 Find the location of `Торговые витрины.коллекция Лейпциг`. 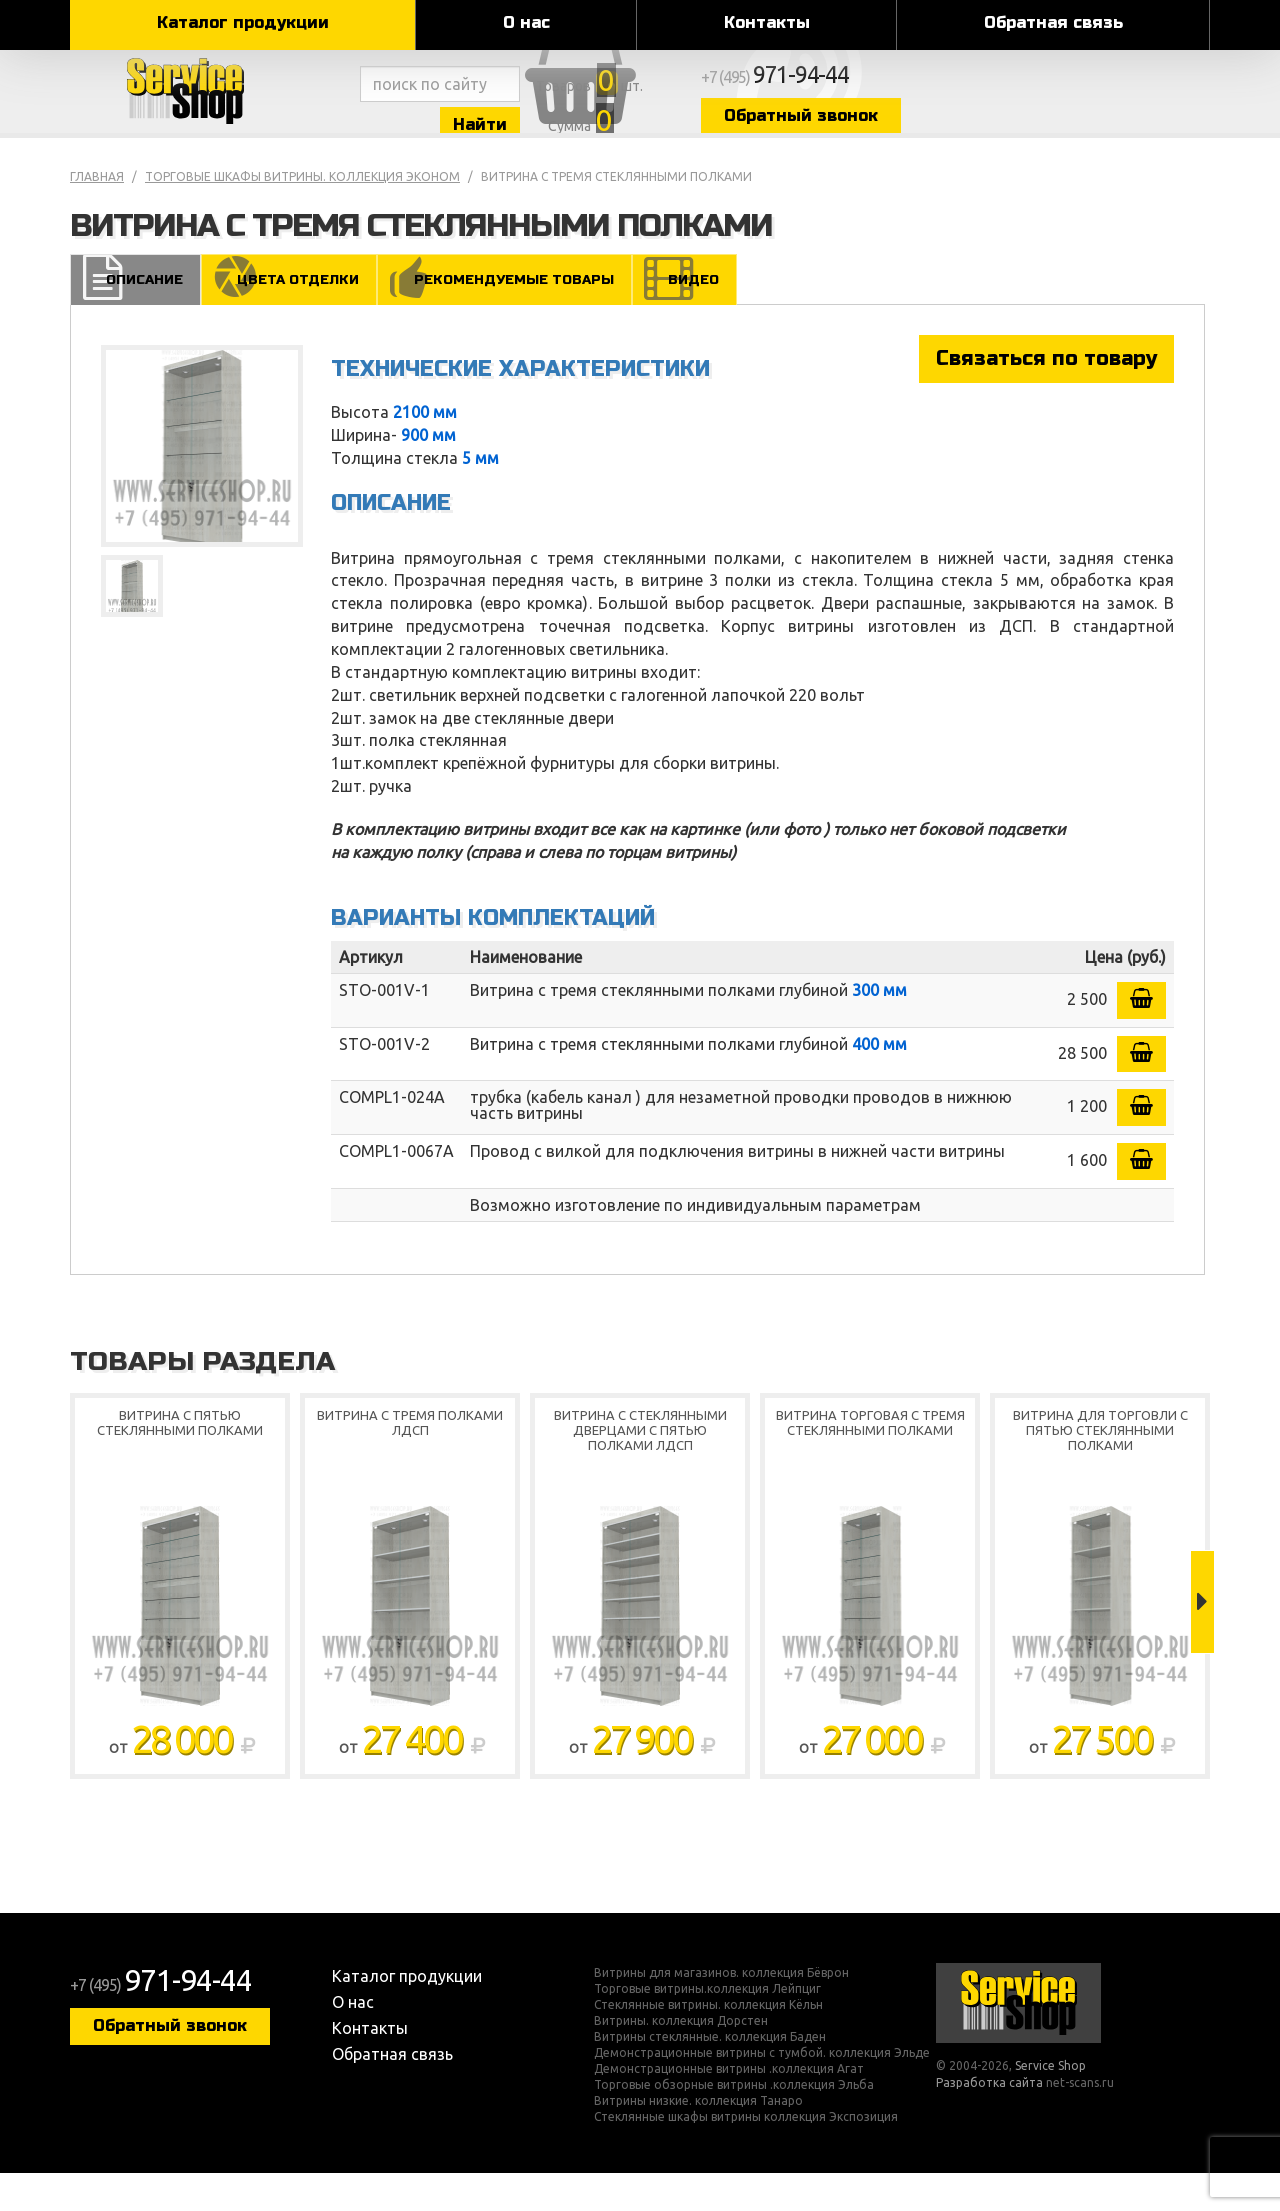

Торговые витрины.коллекция Лейпциг is located at coordinates (707, 2027).